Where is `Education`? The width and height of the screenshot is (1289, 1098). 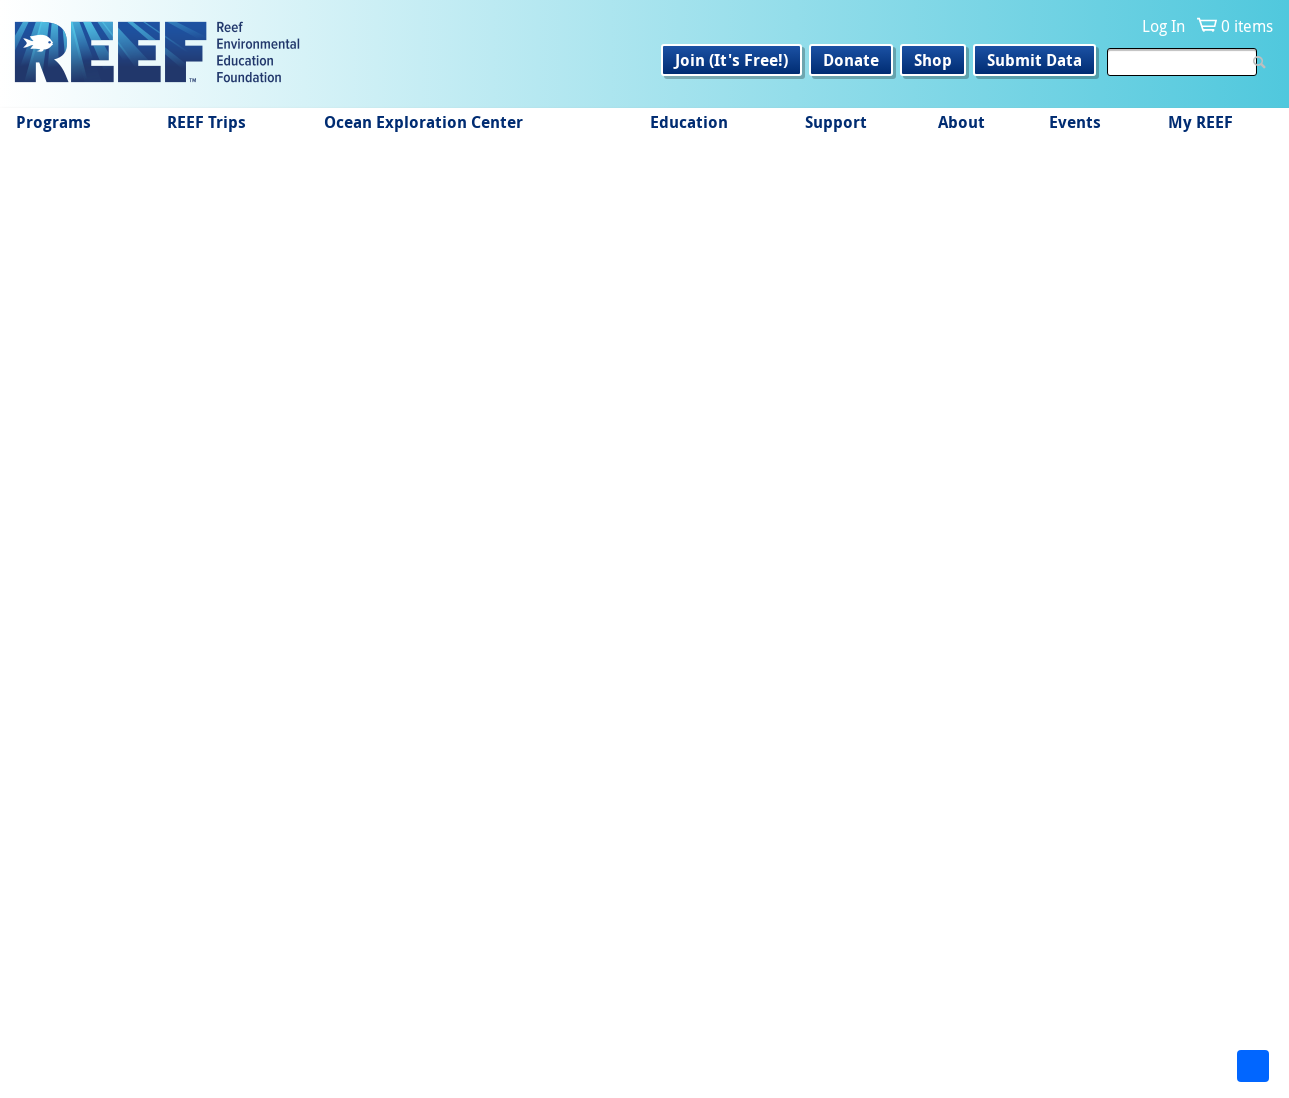 Education is located at coordinates (689, 122).